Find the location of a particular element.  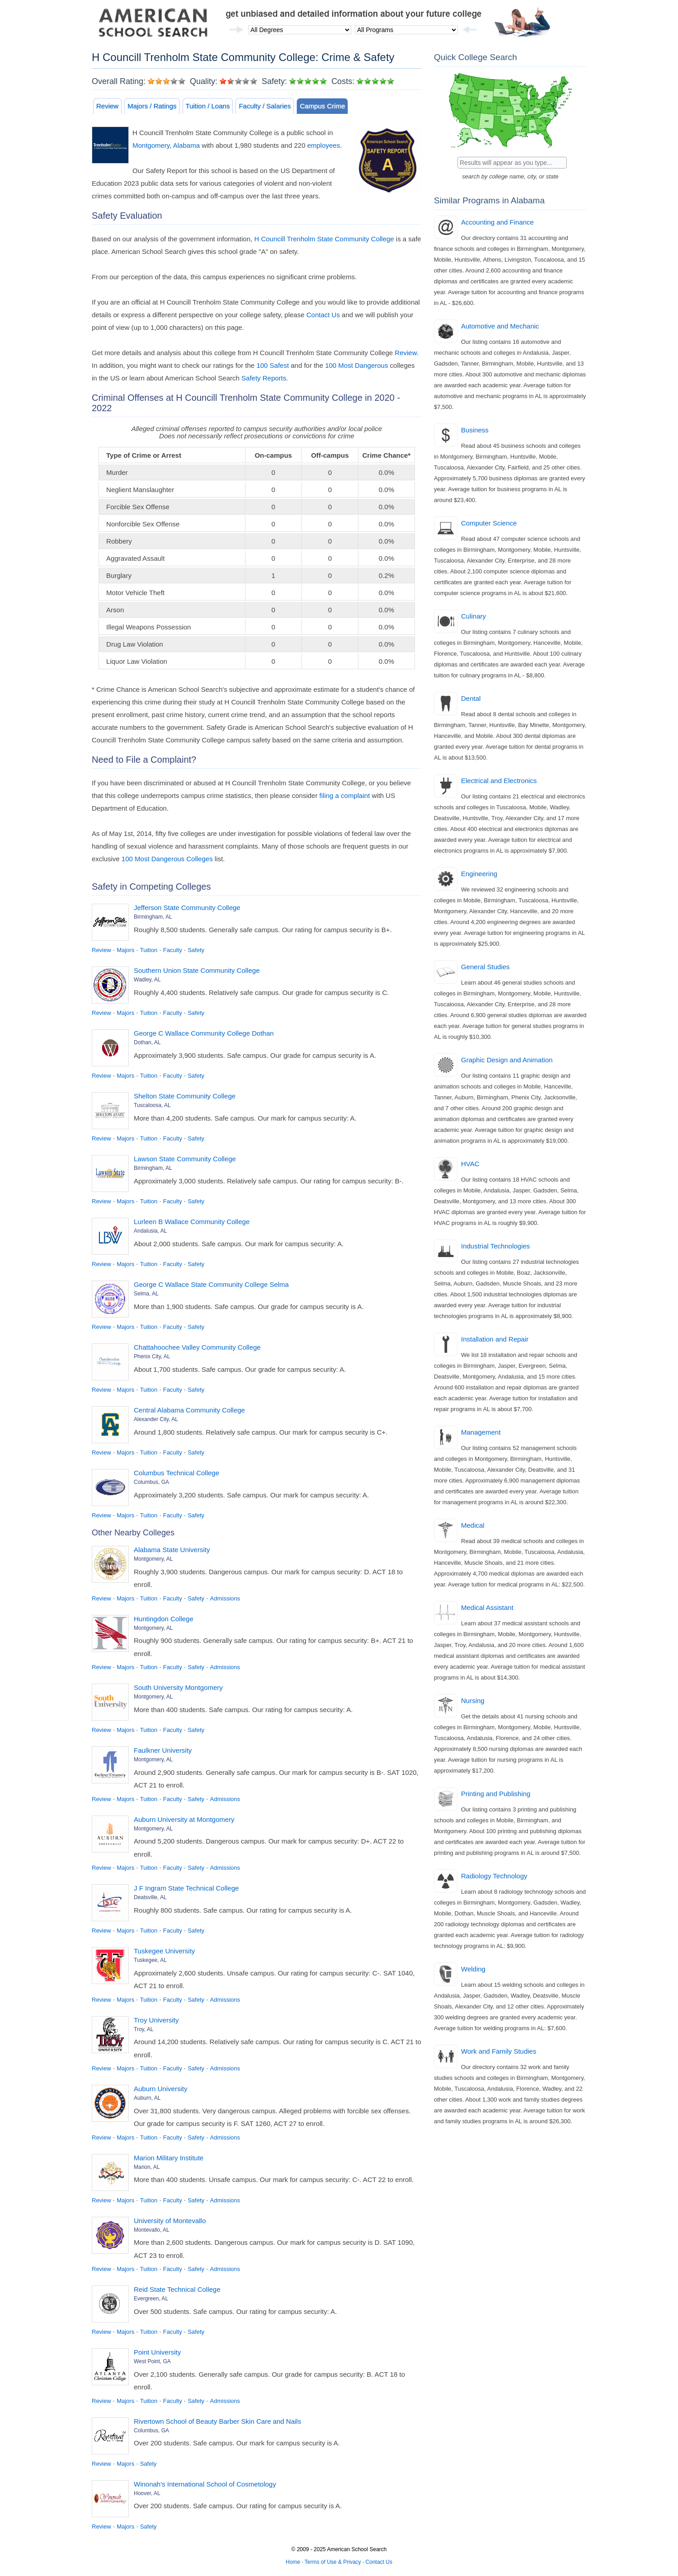

George C Wallace Community College Dothan is located at coordinates (204, 1033).